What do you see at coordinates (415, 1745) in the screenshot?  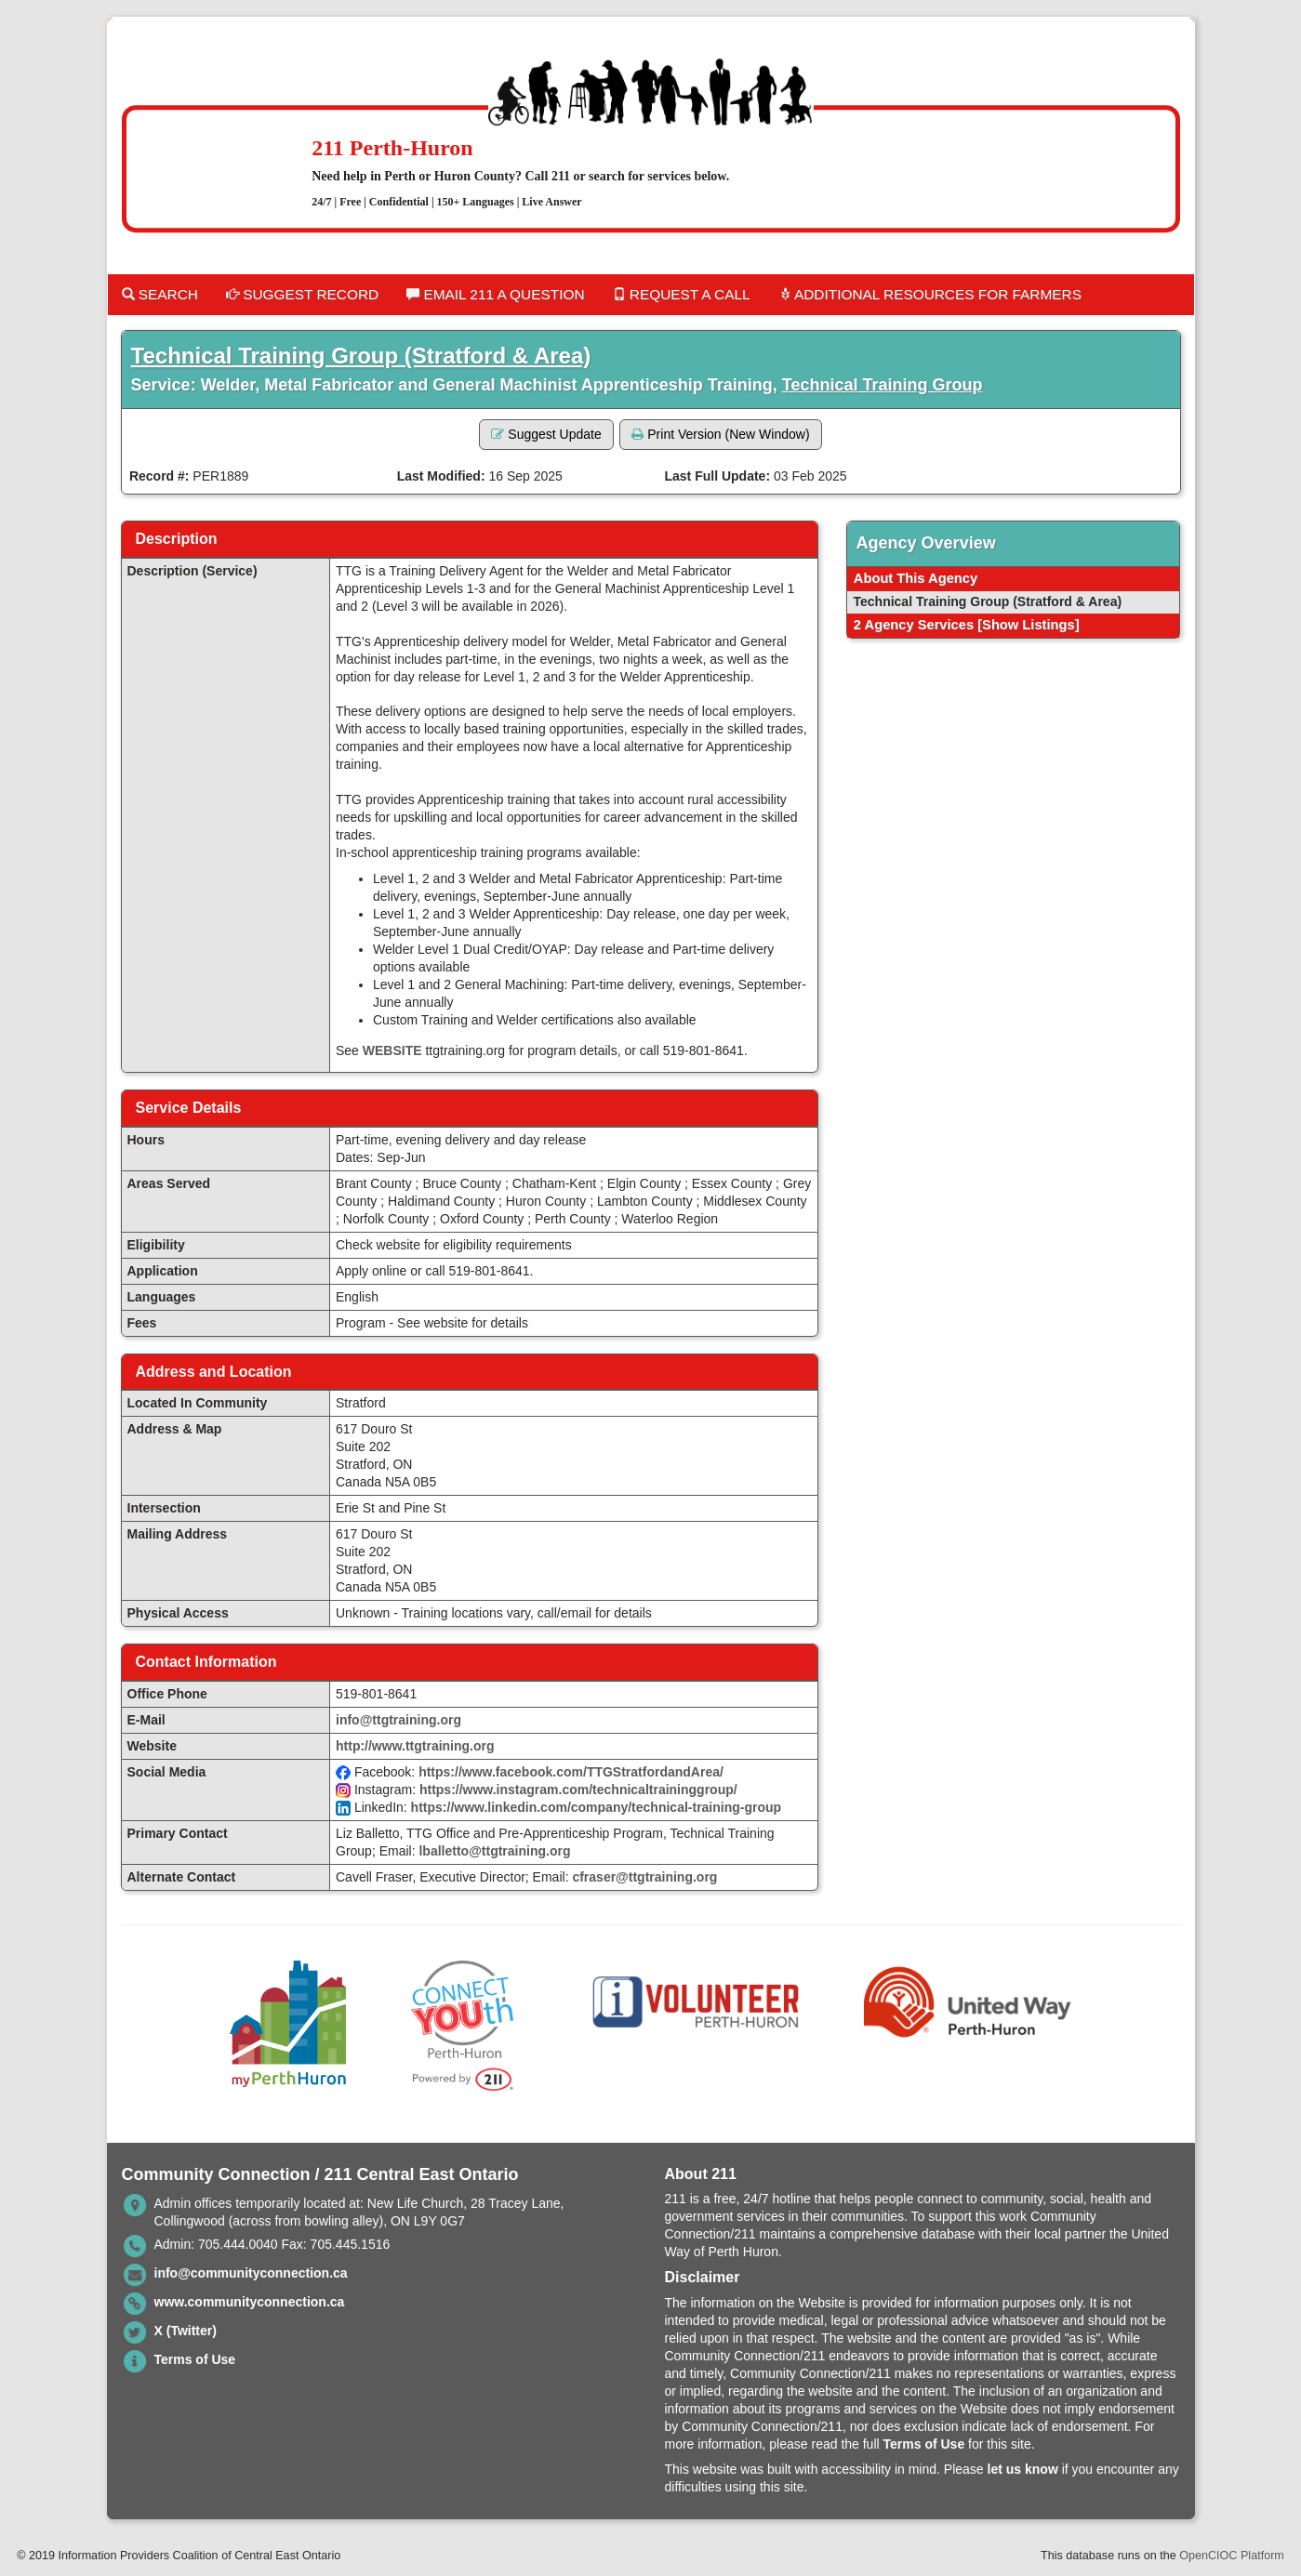 I see `http://www.ttgtraining.org` at bounding box center [415, 1745].